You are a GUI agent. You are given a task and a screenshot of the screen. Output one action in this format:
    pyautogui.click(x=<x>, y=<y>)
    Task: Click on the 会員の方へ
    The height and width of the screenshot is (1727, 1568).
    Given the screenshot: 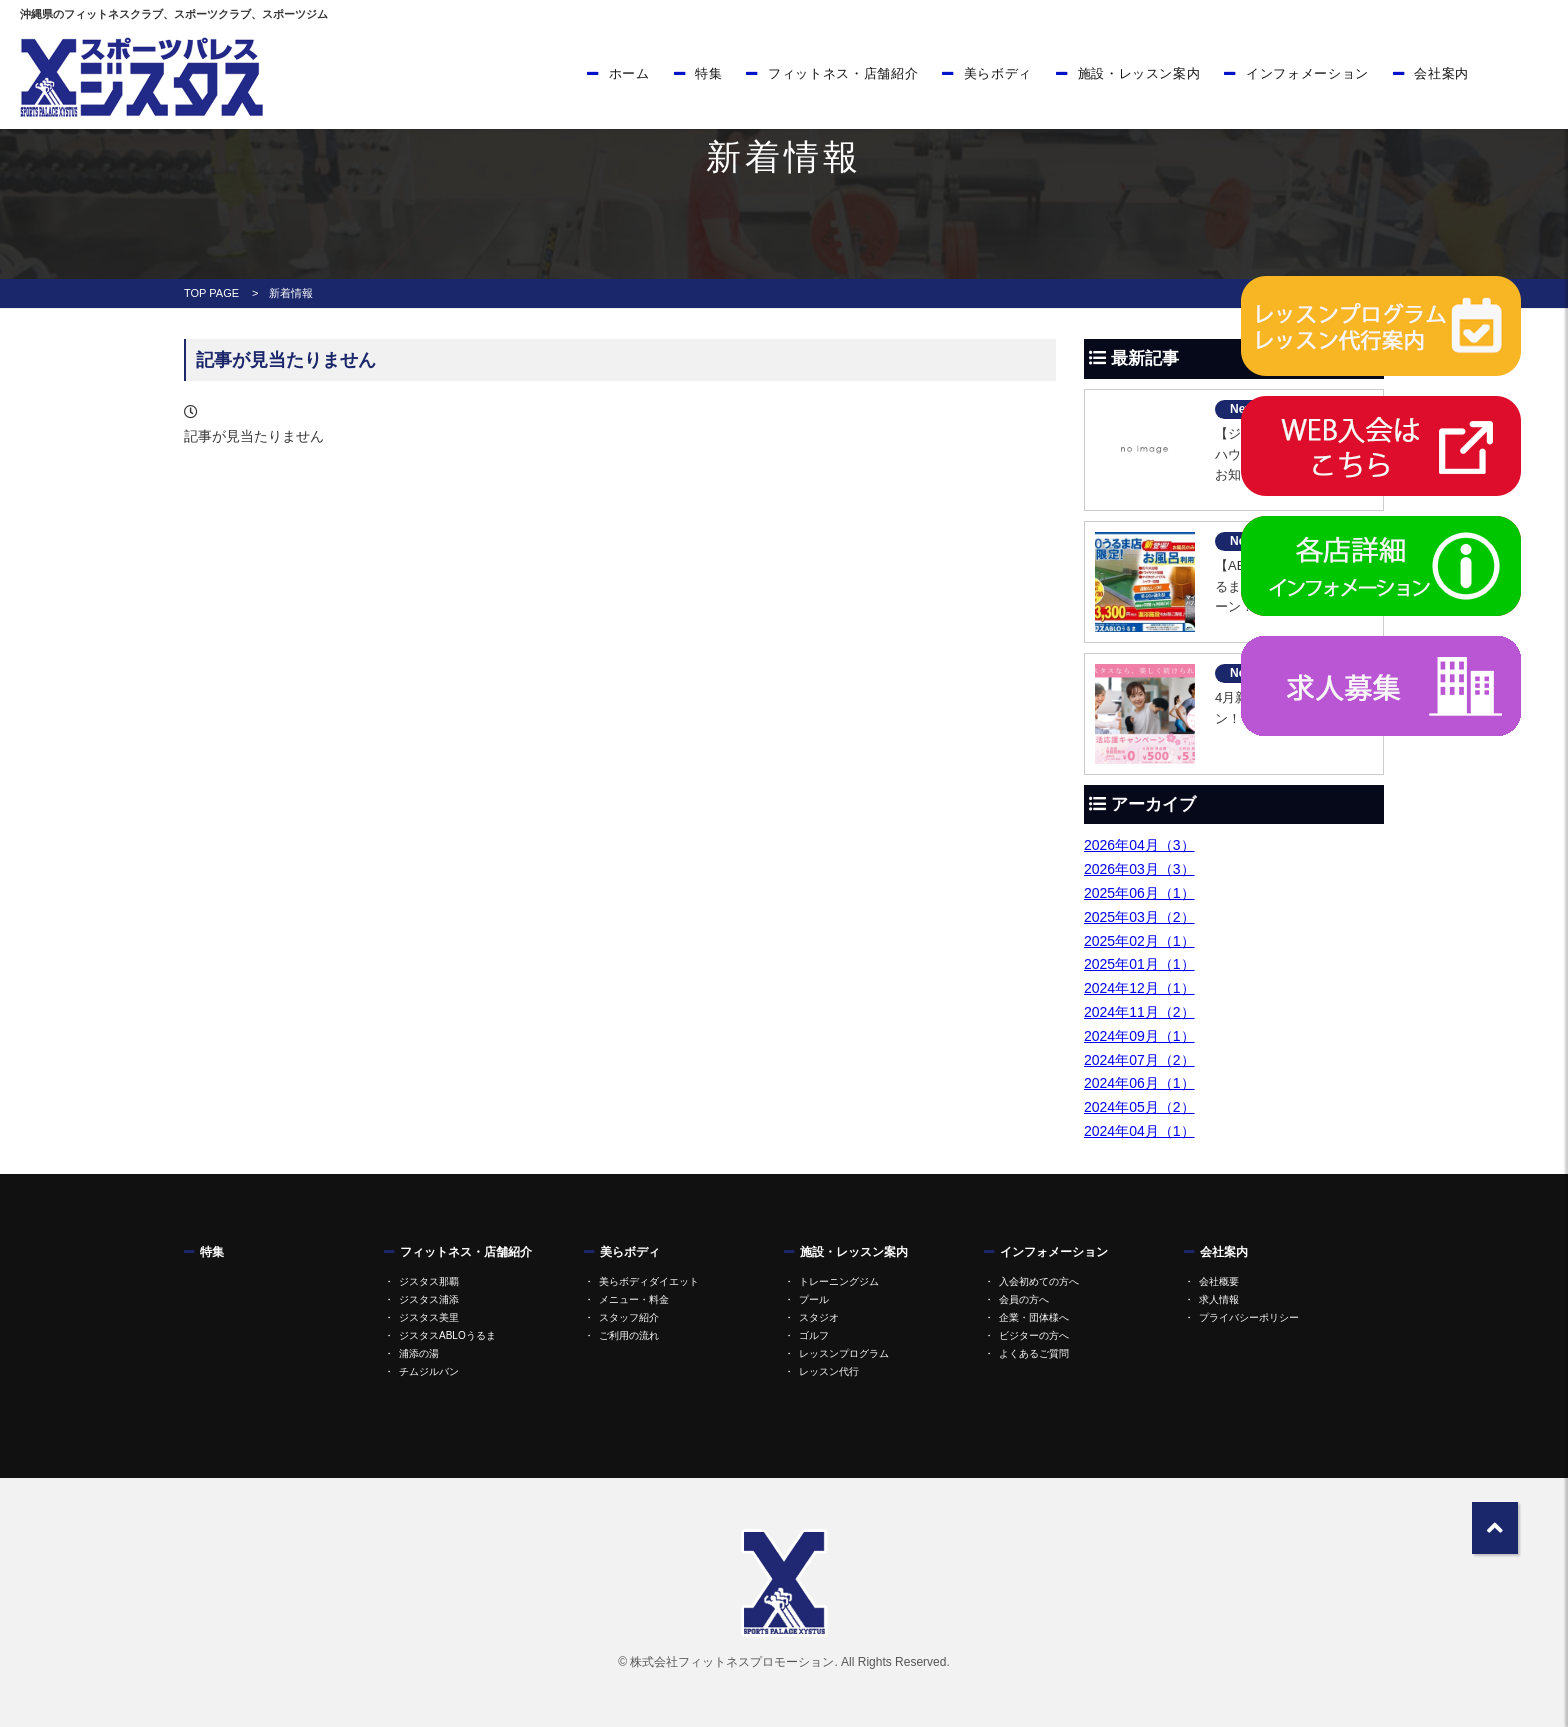 What is the action you would take?
    pyautogui.click(x=1024, y=1299)
    